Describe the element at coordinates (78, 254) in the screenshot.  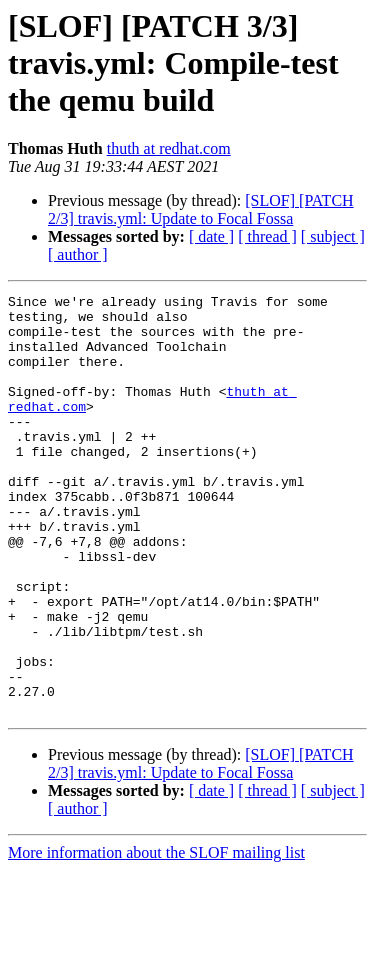
I see `[ author ]` at that location.